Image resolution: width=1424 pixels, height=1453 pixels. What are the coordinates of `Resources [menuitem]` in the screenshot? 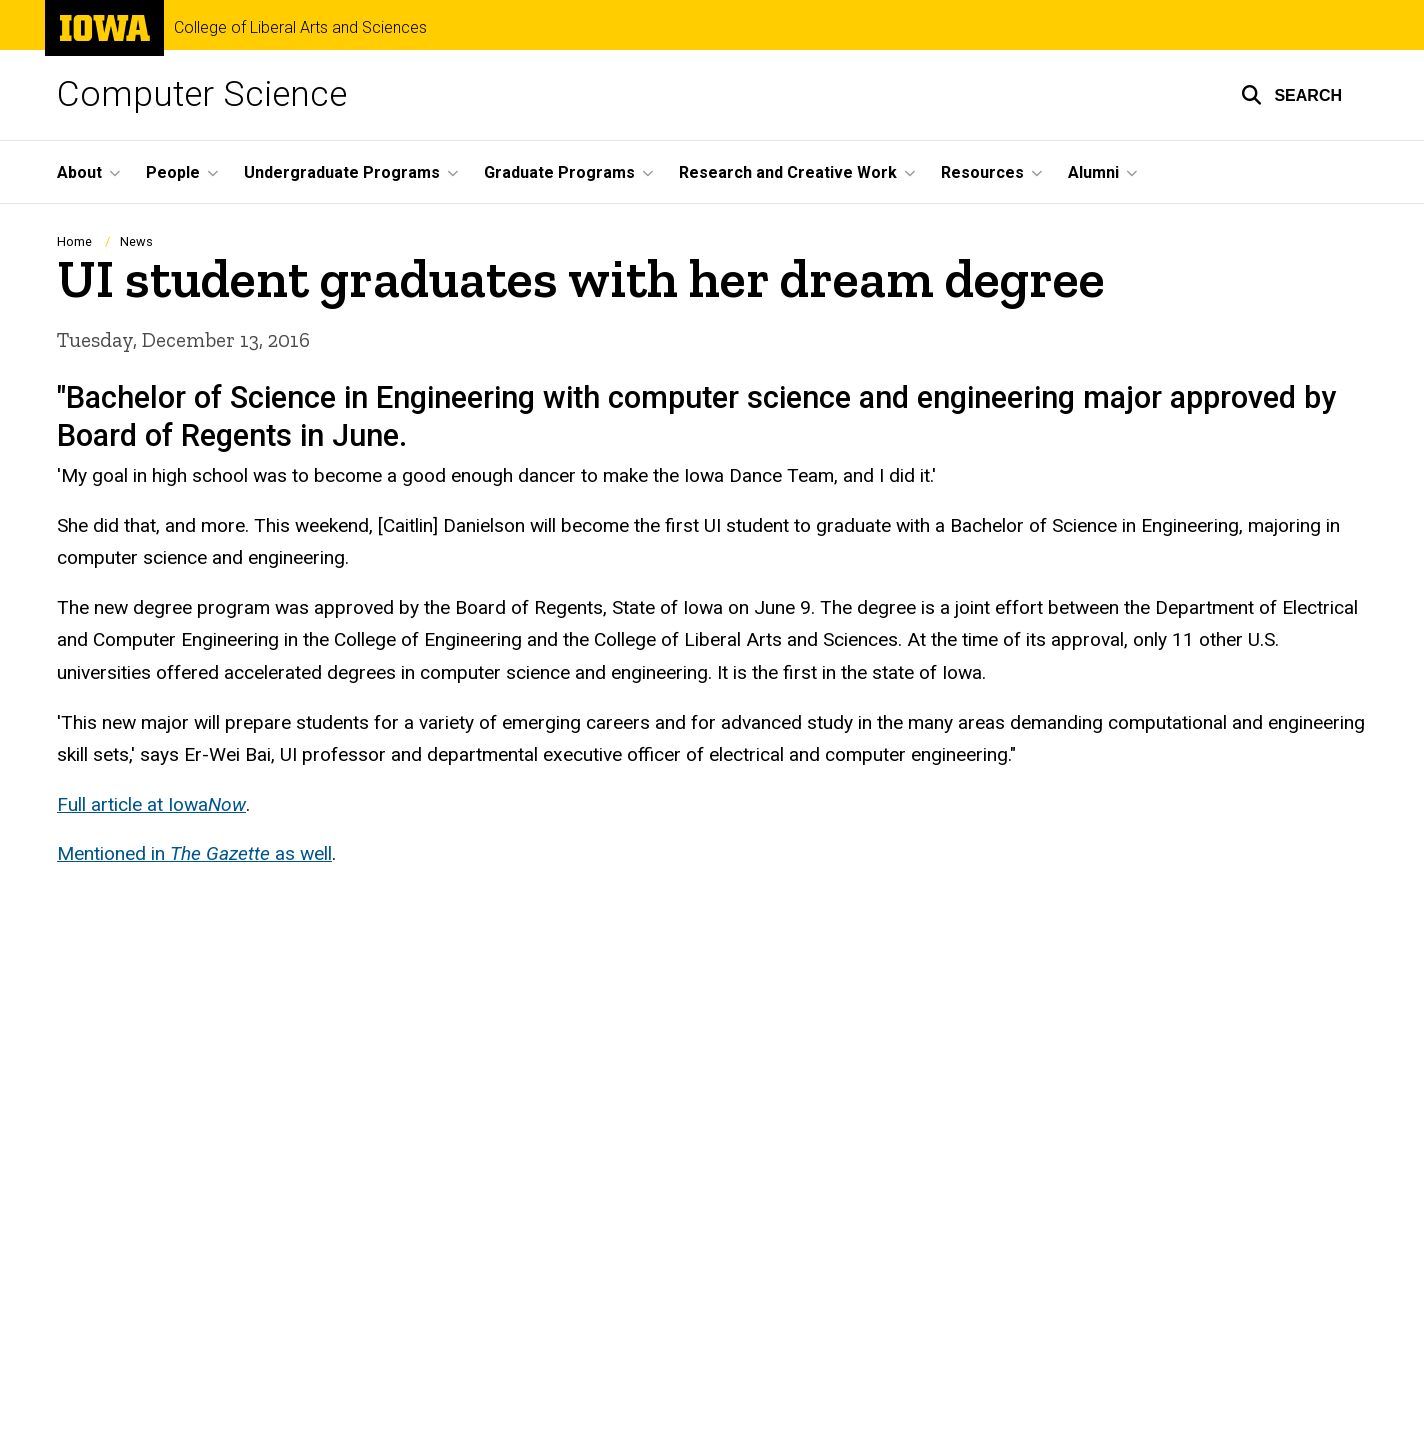 It's located at (982, 172).